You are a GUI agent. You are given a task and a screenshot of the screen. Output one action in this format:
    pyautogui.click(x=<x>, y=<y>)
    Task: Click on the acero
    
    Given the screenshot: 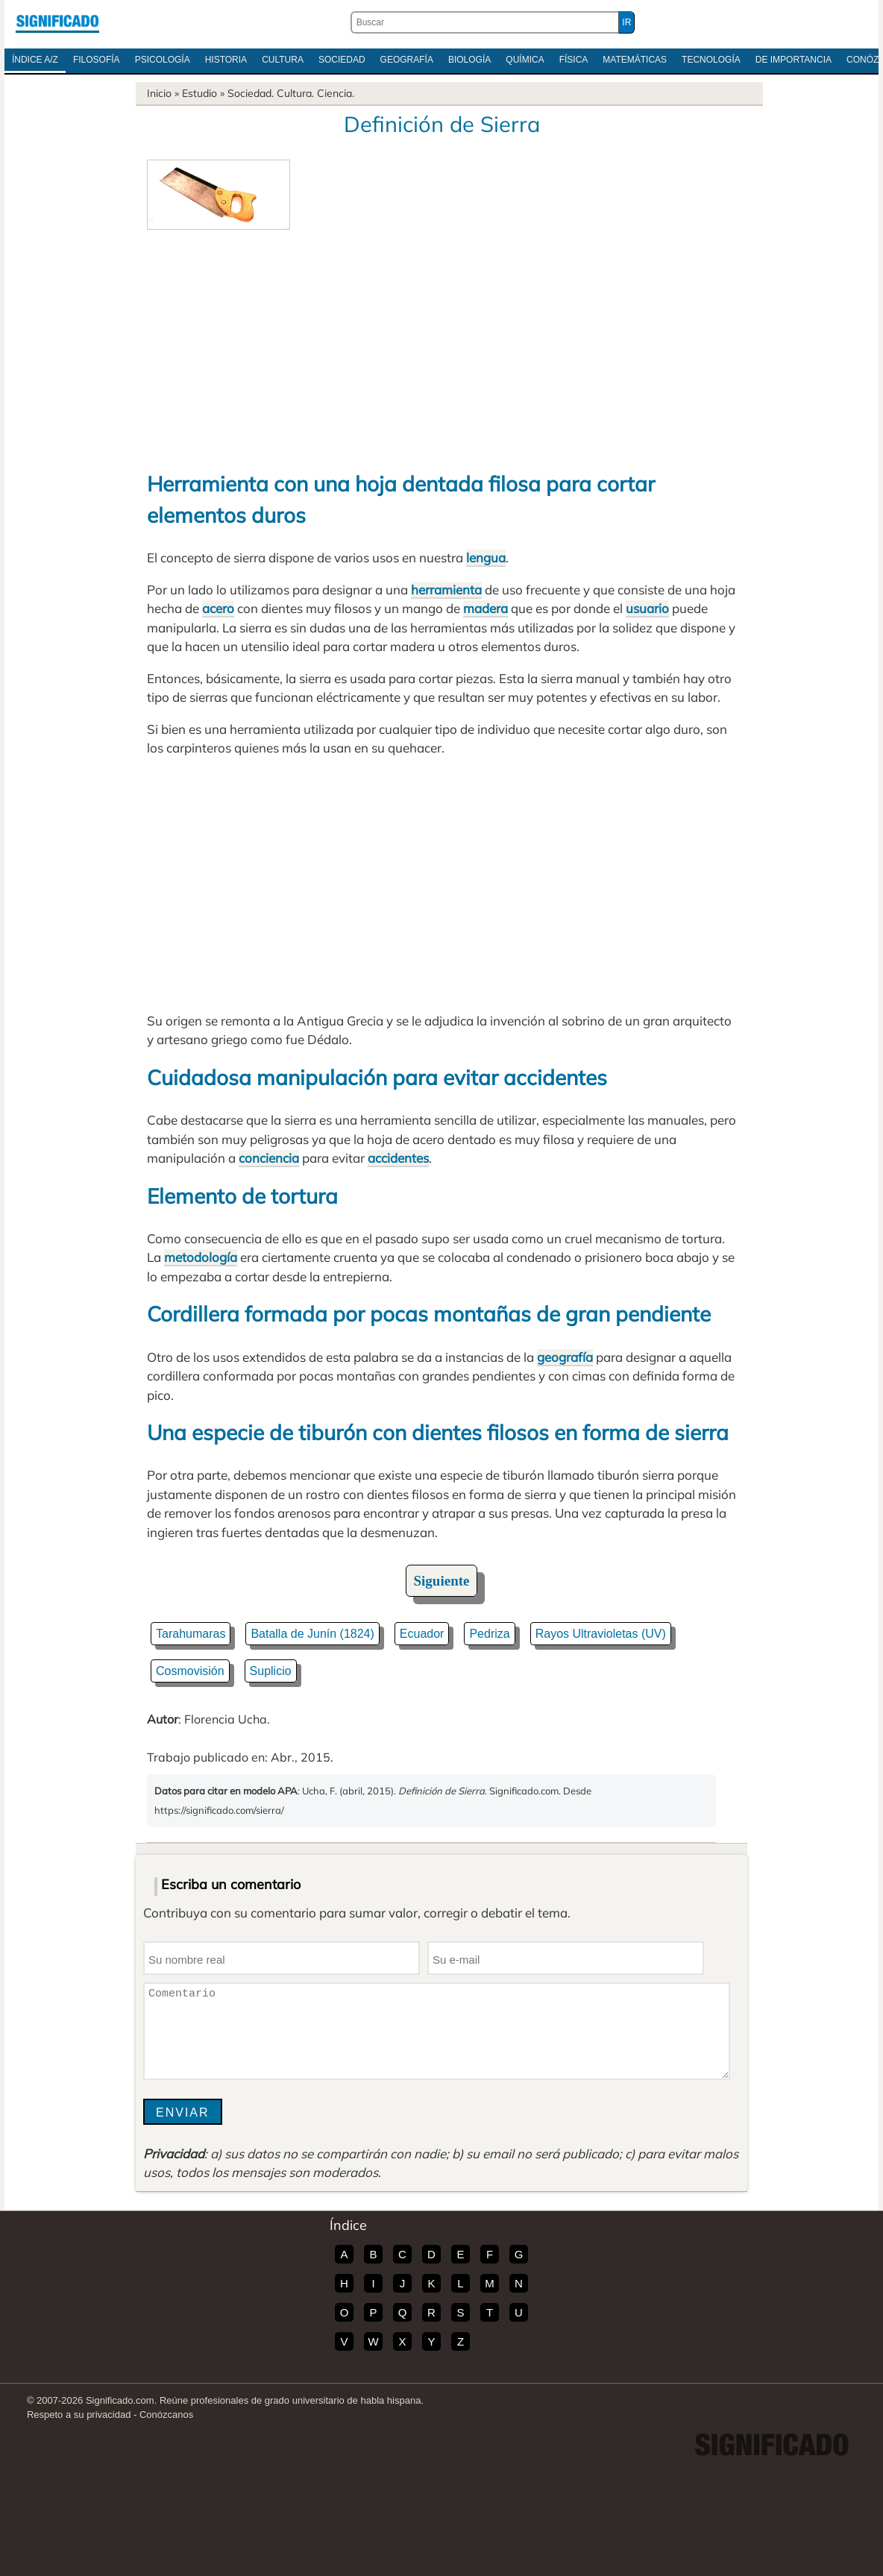 What is the action you would take?
    pyautogui.click(x=218, y=608)
    